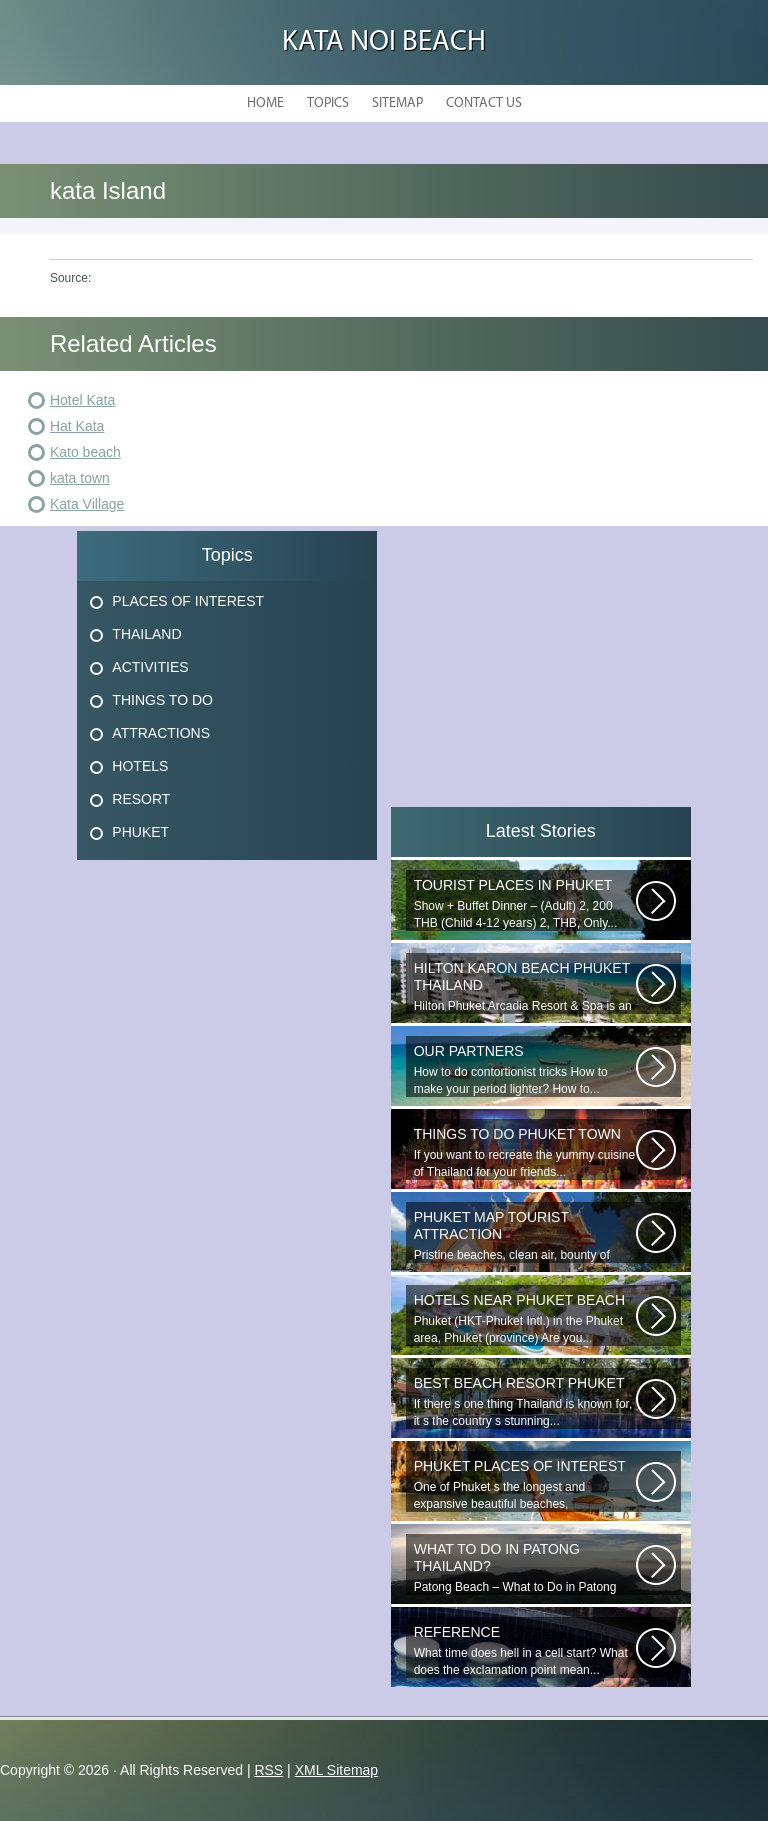 The height and width of the screenshot is (1821, 768). I want to click on Kata Noi Beach, so click(384, 42).